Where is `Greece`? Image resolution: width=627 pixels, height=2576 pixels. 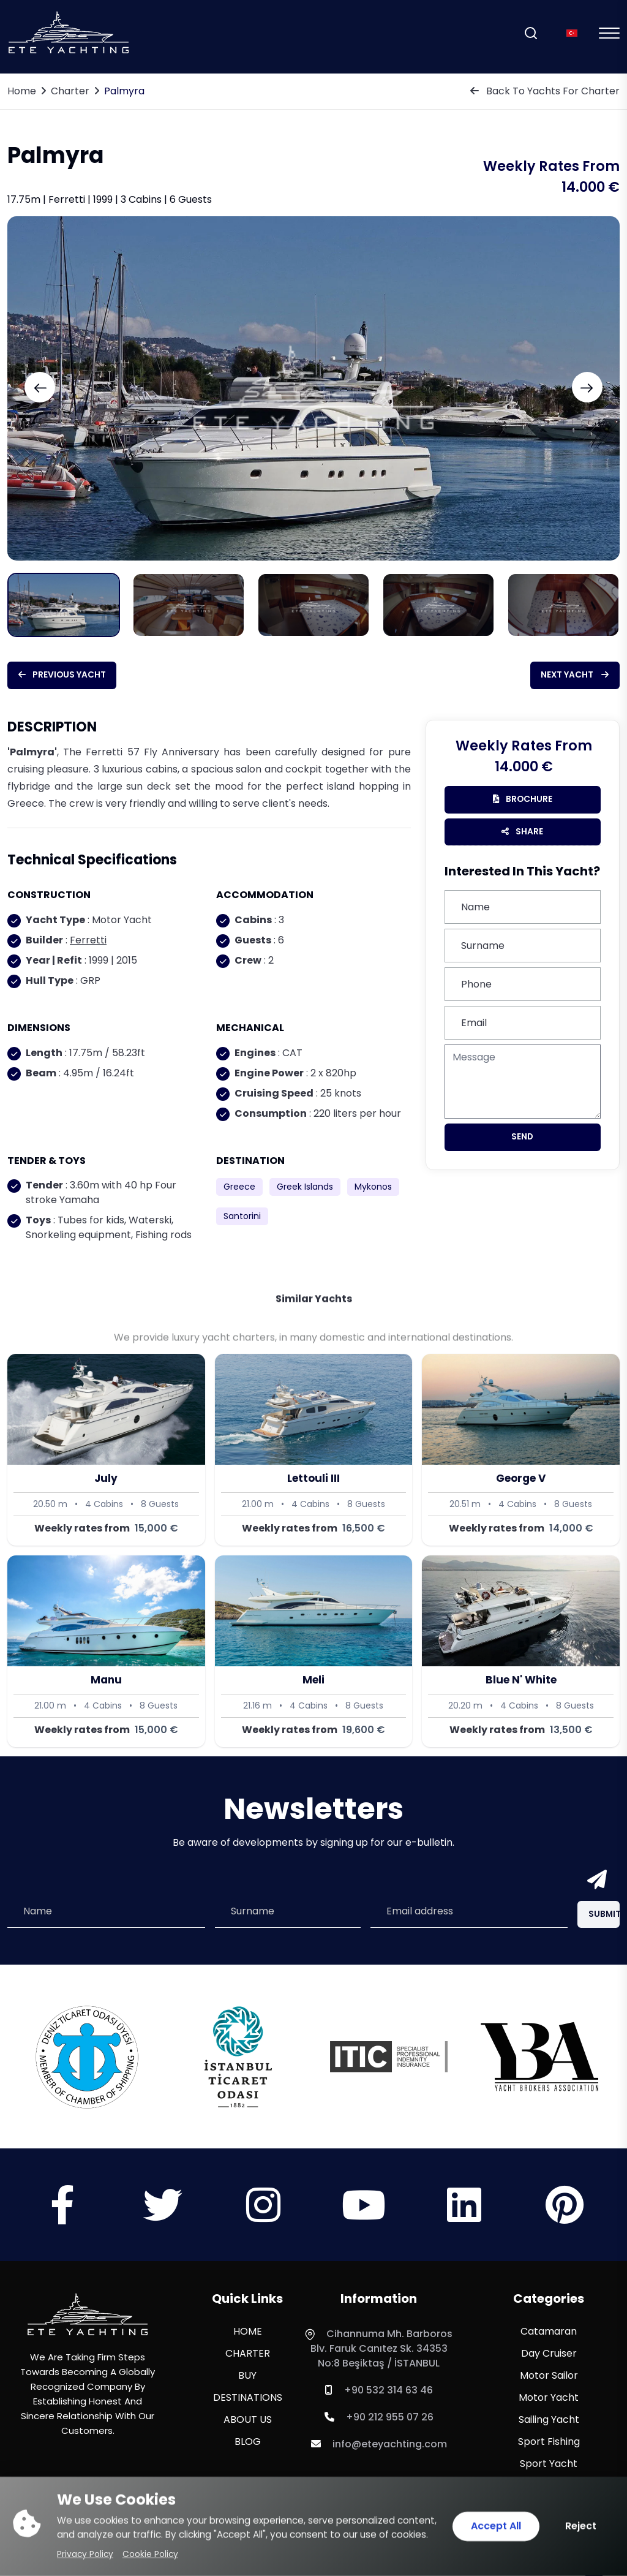 Greece is located at coordinates (239, 1188).